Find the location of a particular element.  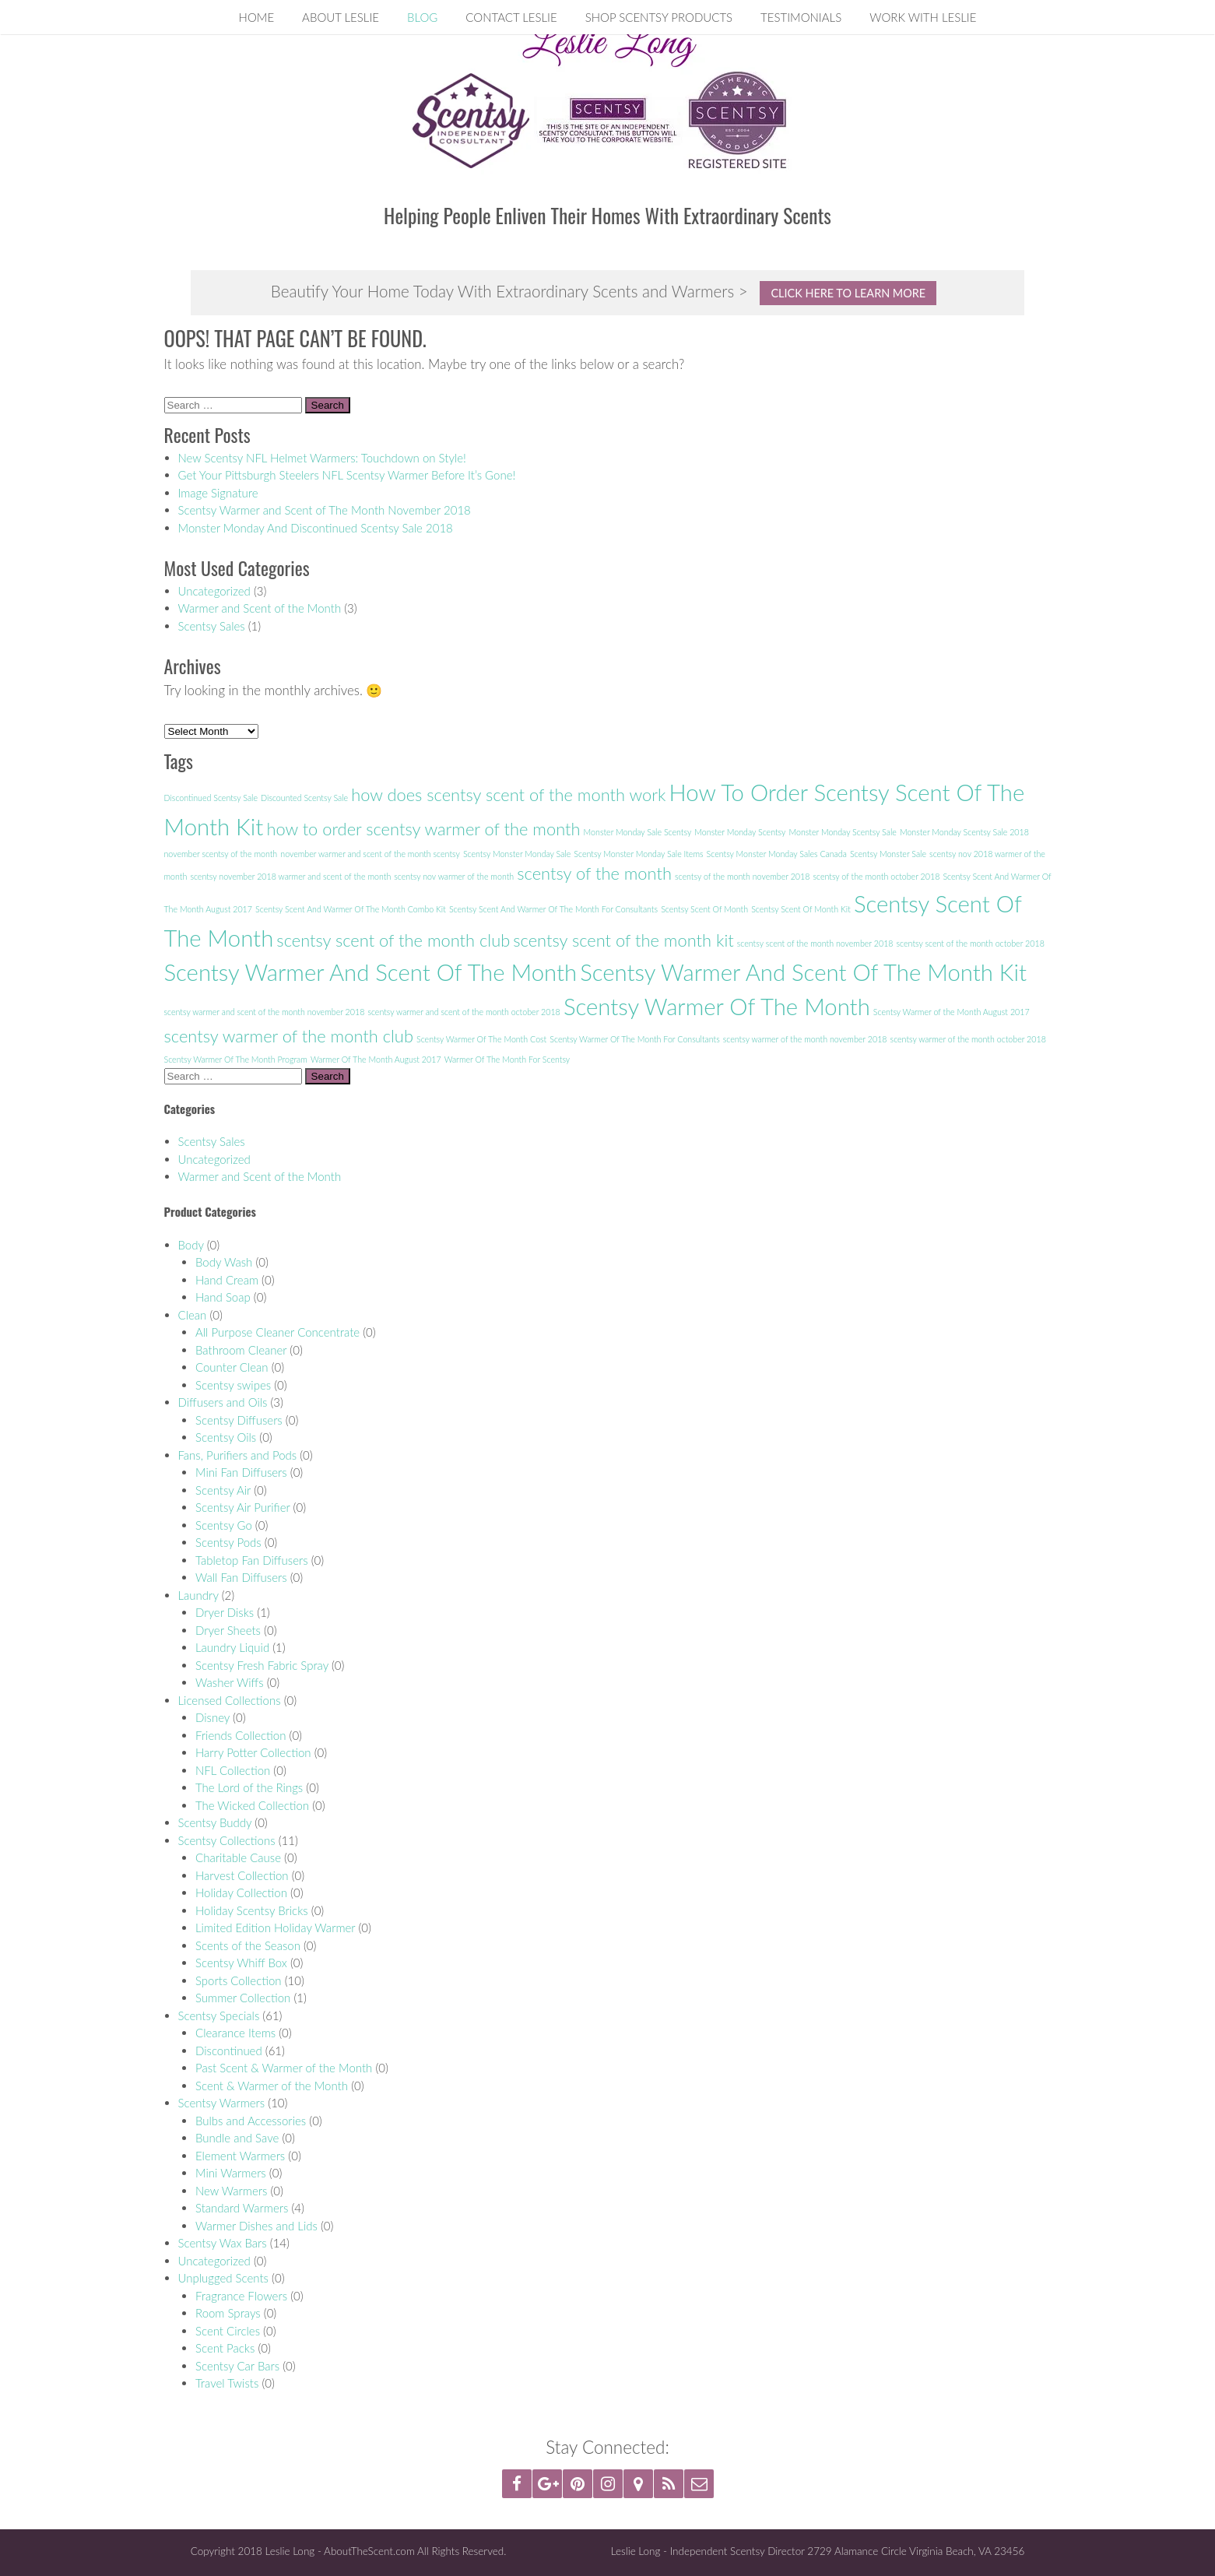

how does scentsy scent of the month work [how does scentsy scent of the month work (2 items)] is located at coordinates (508, 794).